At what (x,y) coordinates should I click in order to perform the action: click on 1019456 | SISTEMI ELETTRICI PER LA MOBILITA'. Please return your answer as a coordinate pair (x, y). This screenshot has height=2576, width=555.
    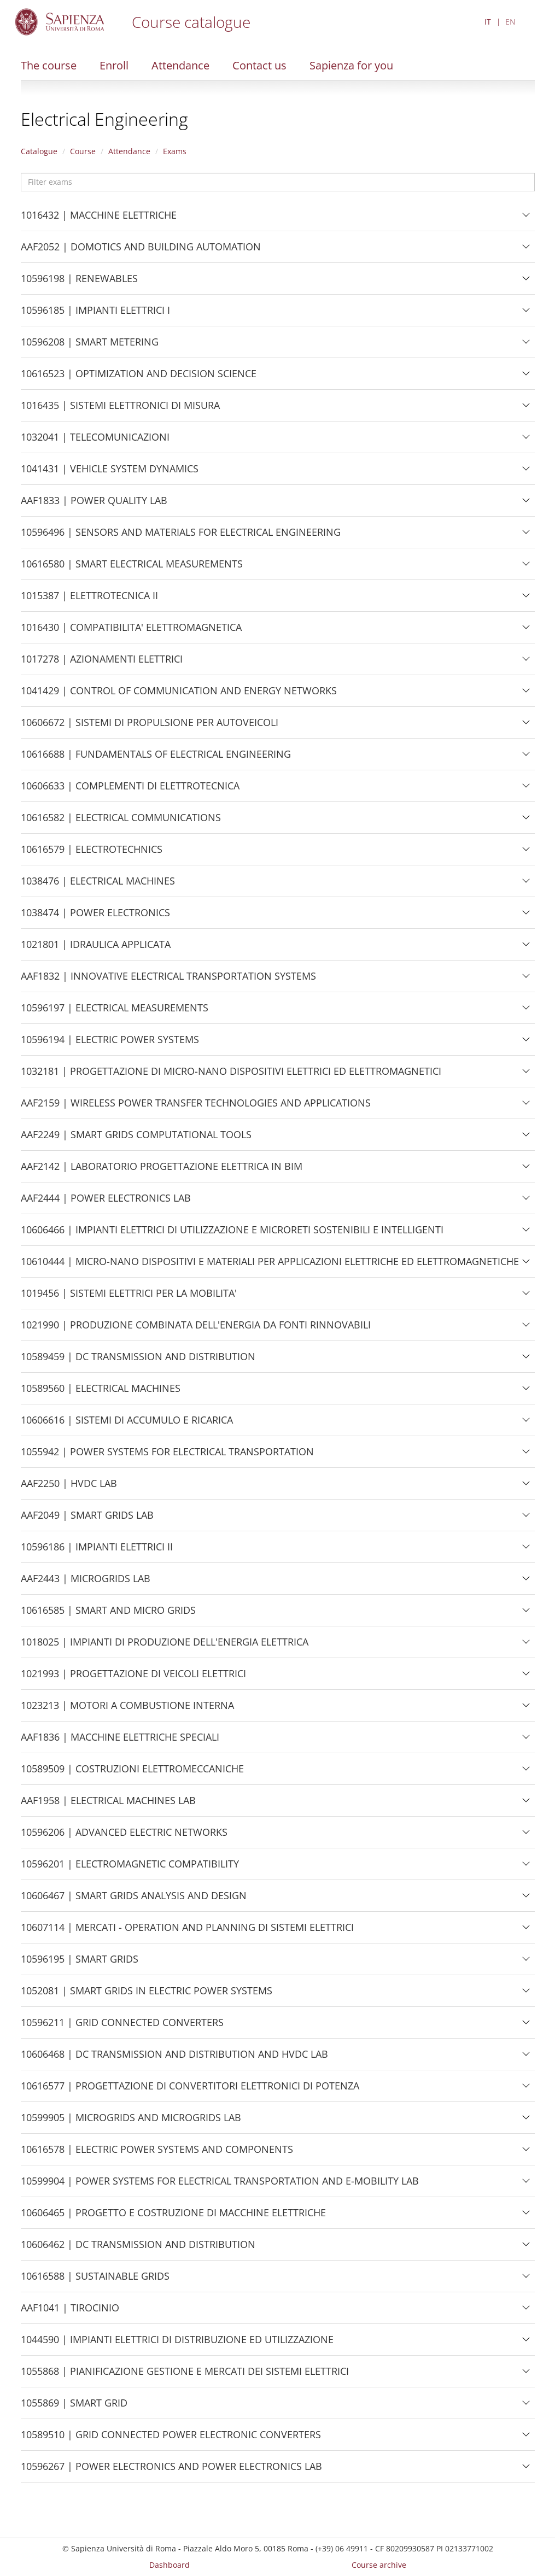
    Looking at the image, I should click on (129, 1297).